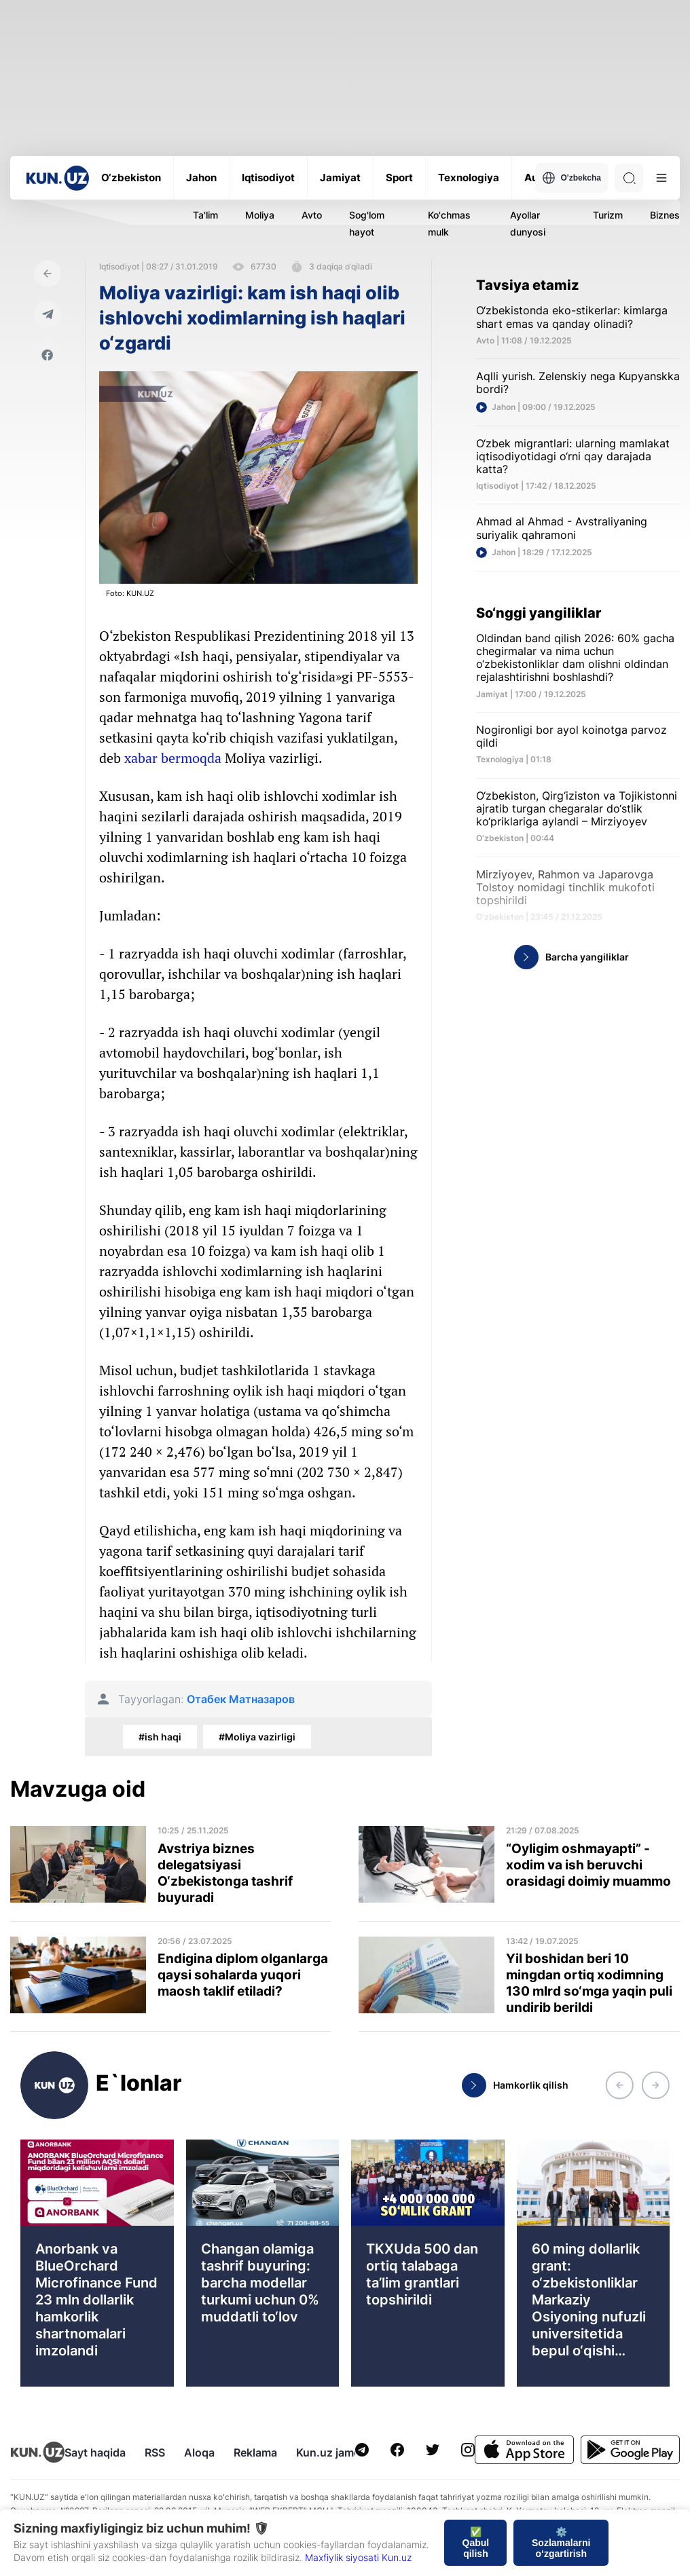 This screenshot has height=2576, width=690. I want to click on Aloqa, so click(199, 2452).